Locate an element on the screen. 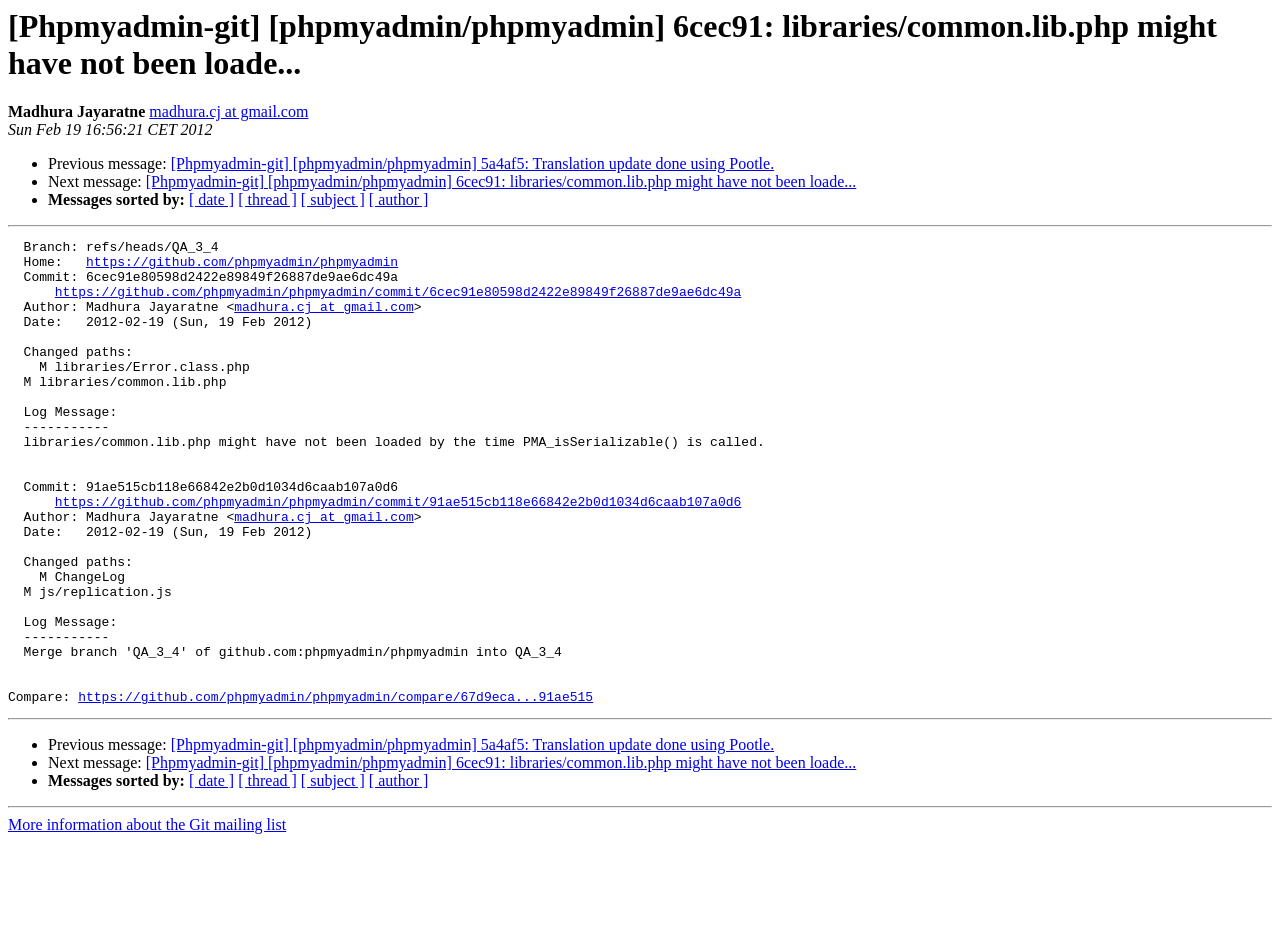 Image resolution: width=1280 pixels, height=935 pixels. https://github.com/phpmyadmin/phpmyadmin/compare/67d9eca...91ae515 is located at coordinates (335, 789).